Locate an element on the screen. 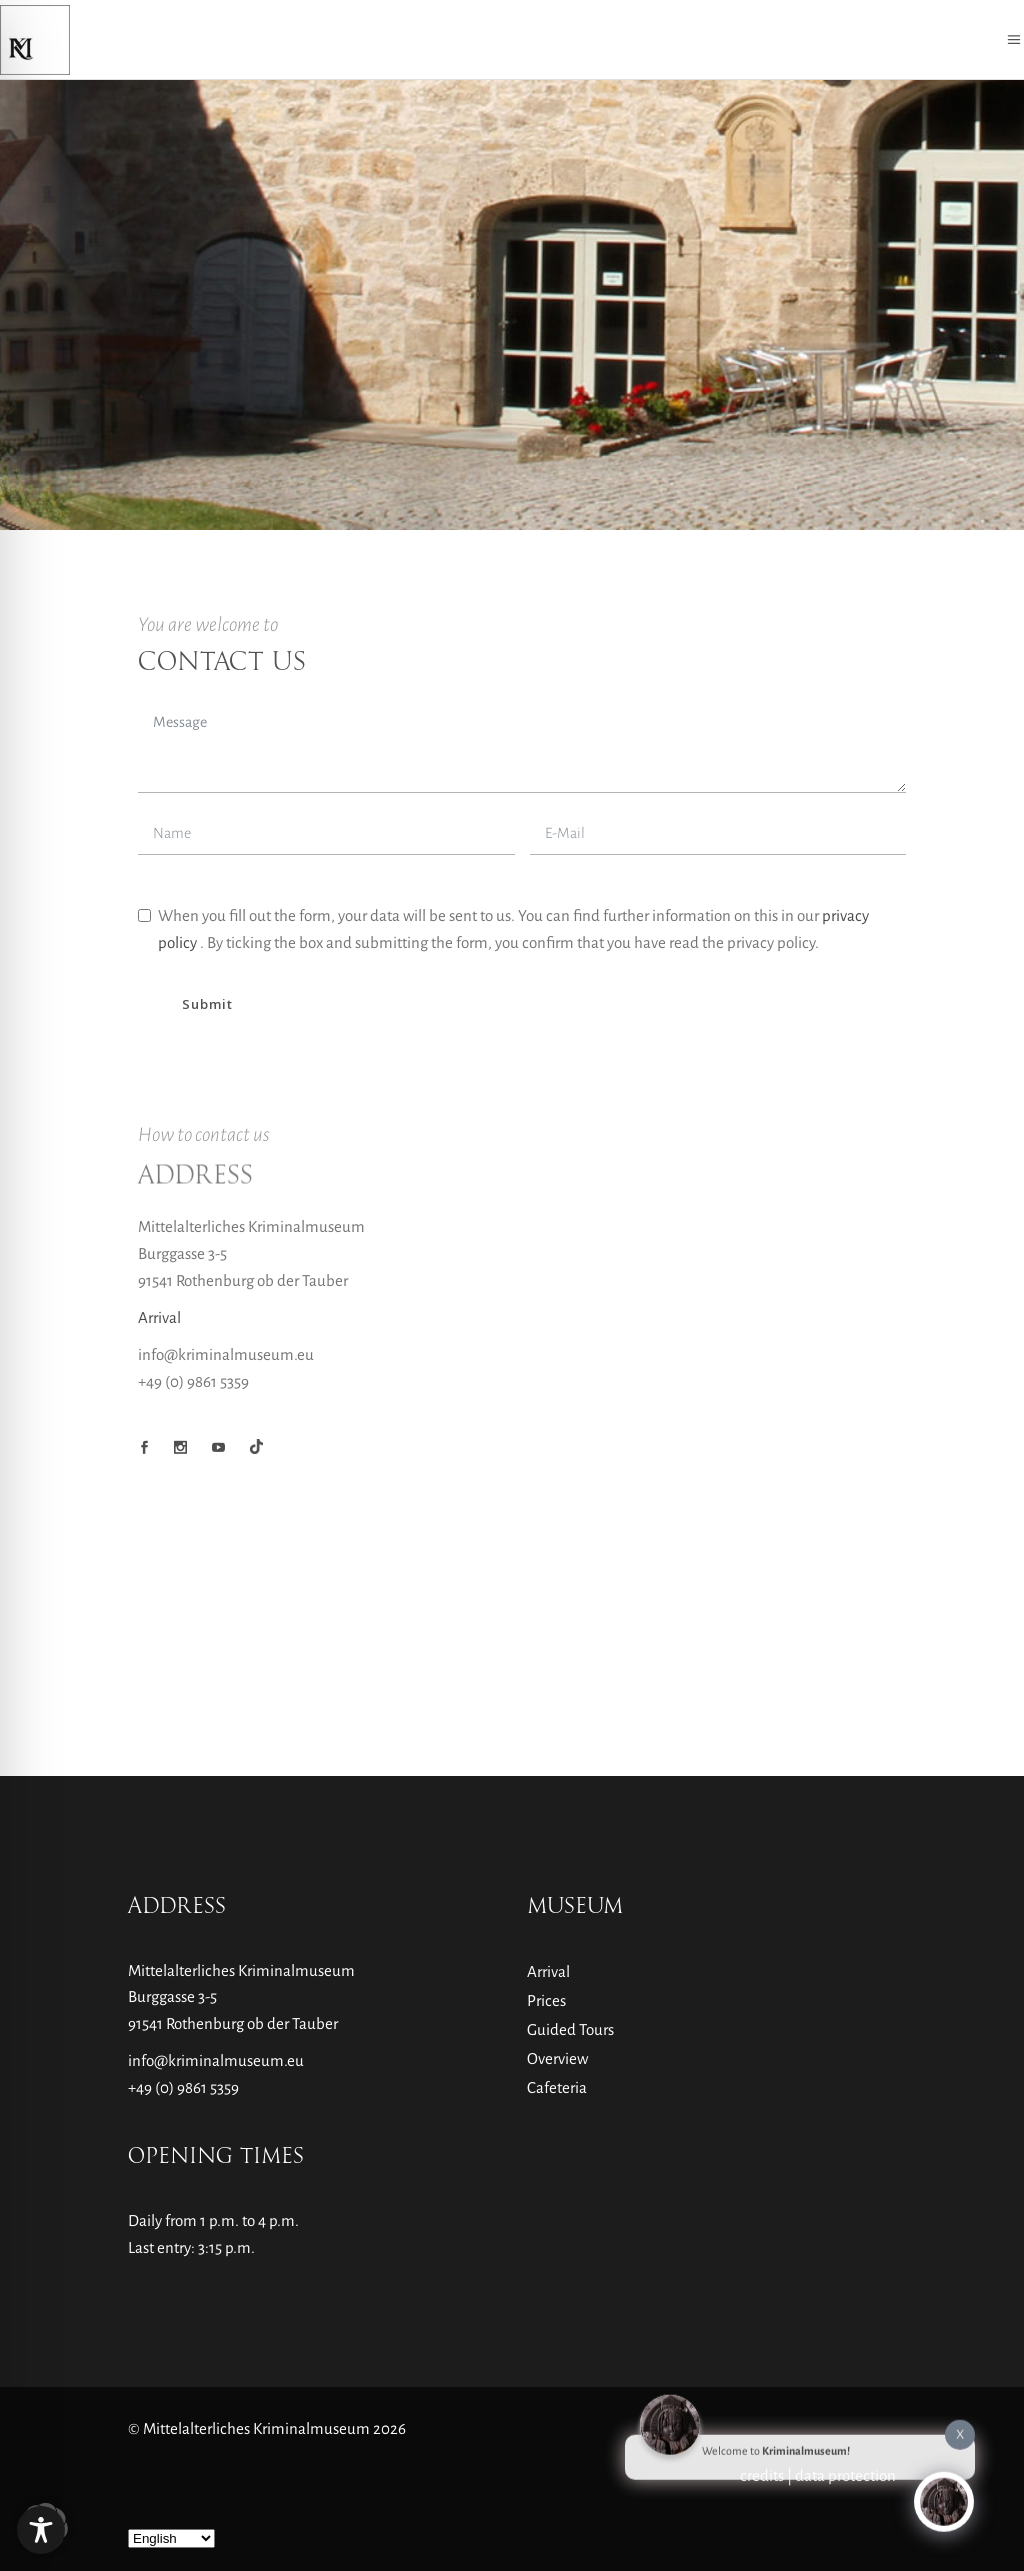 The width and height of the screenshot is (1024, 2571). +49 (0) 9861 5359 is located at coordinates (183, 2087).